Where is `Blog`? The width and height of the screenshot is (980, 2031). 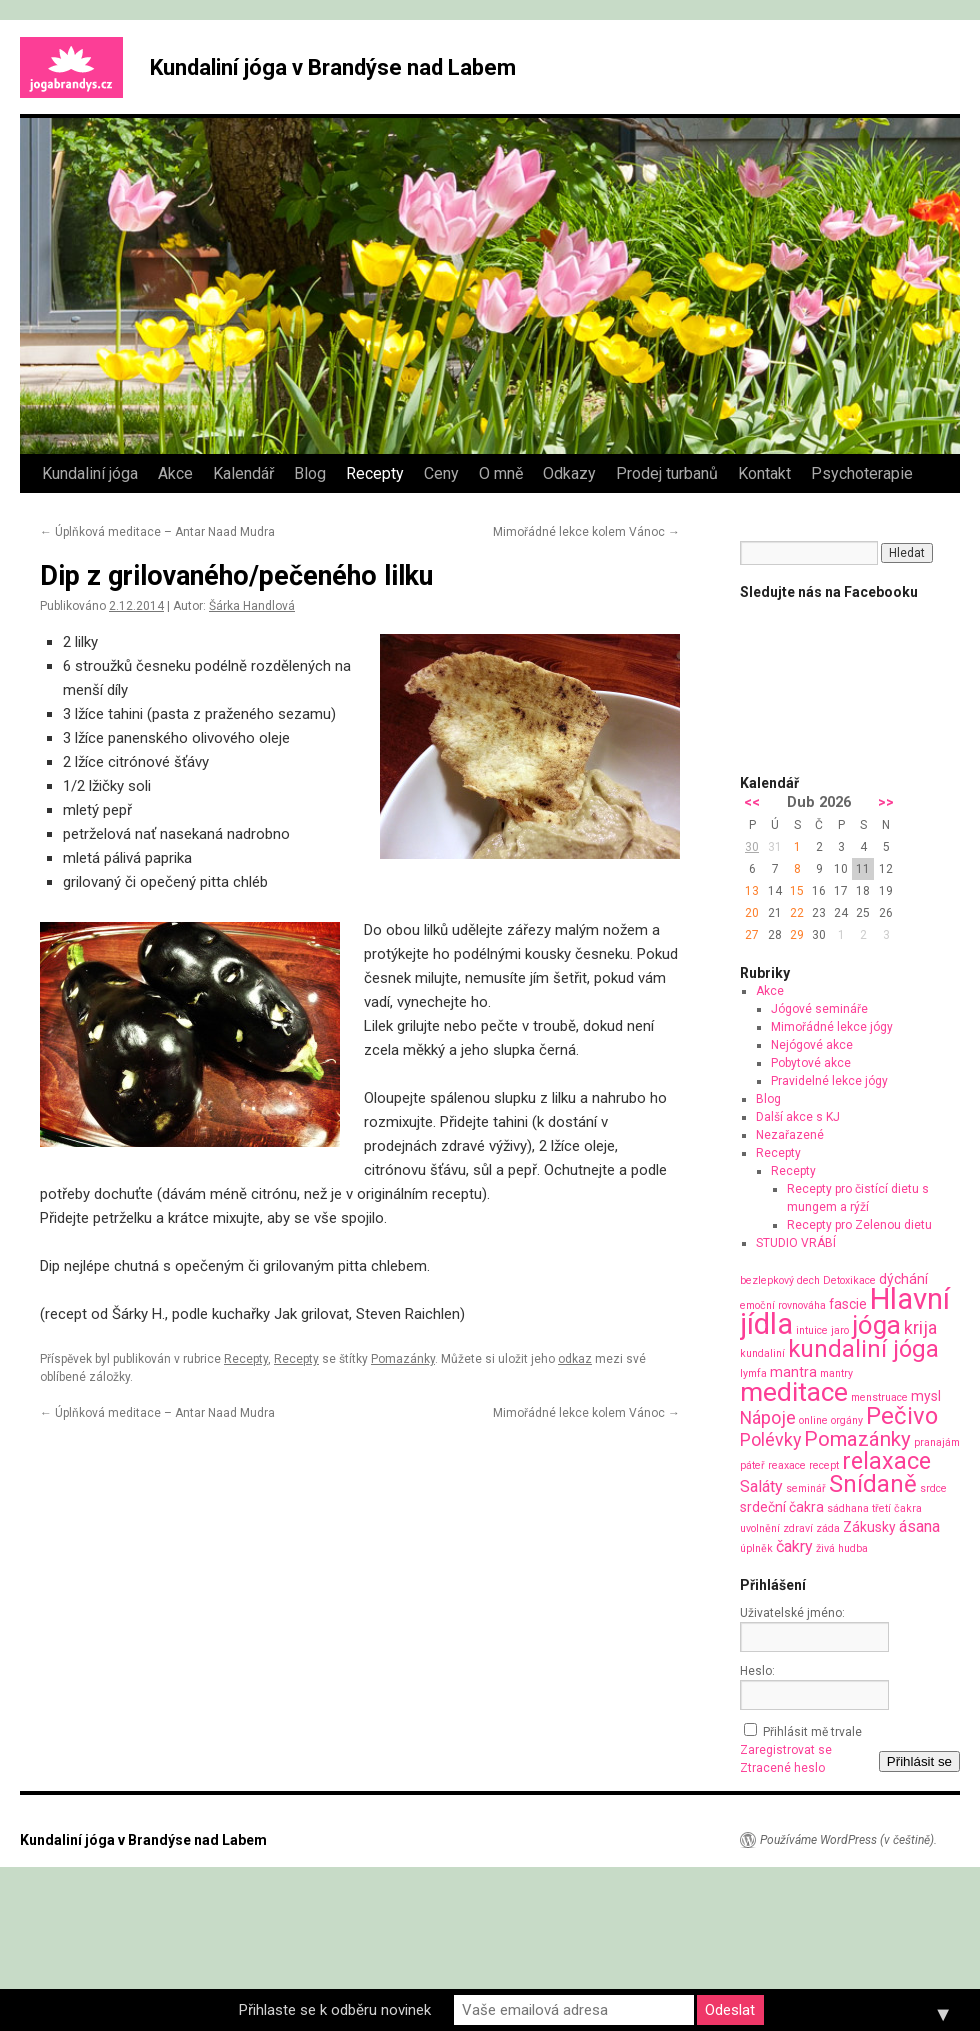
Blog is located at coordinates (310, 473).